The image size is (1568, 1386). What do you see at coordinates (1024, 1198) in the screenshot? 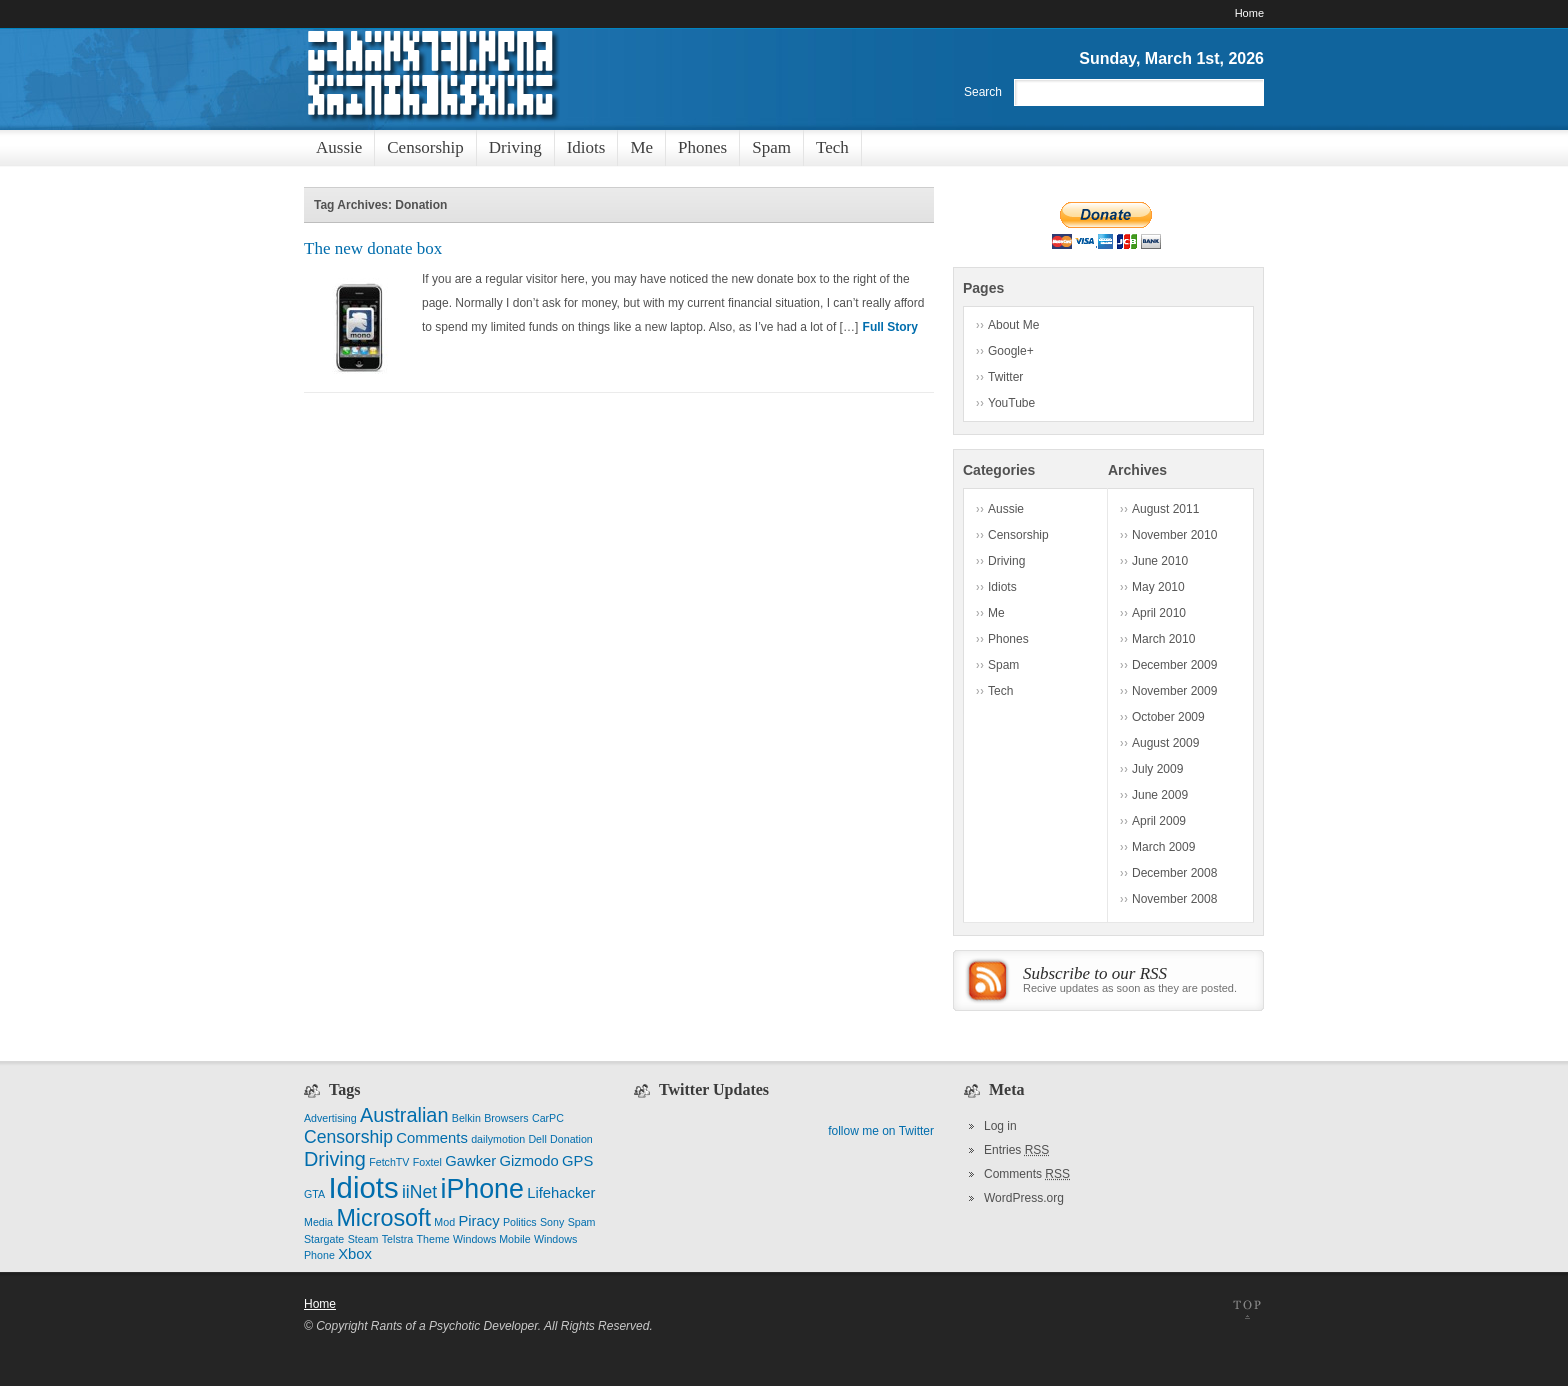
I see `WordPress.org` at bounding box center [1024, 1198].